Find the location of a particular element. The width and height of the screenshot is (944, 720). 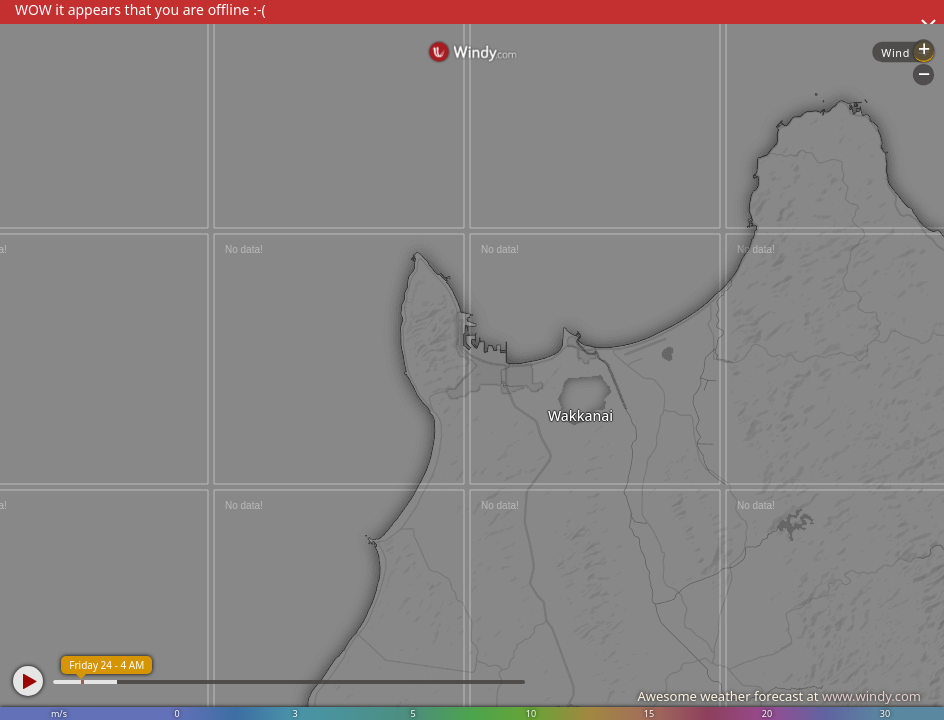

Awesome weather forecast at is located at coordinates (779, 696).